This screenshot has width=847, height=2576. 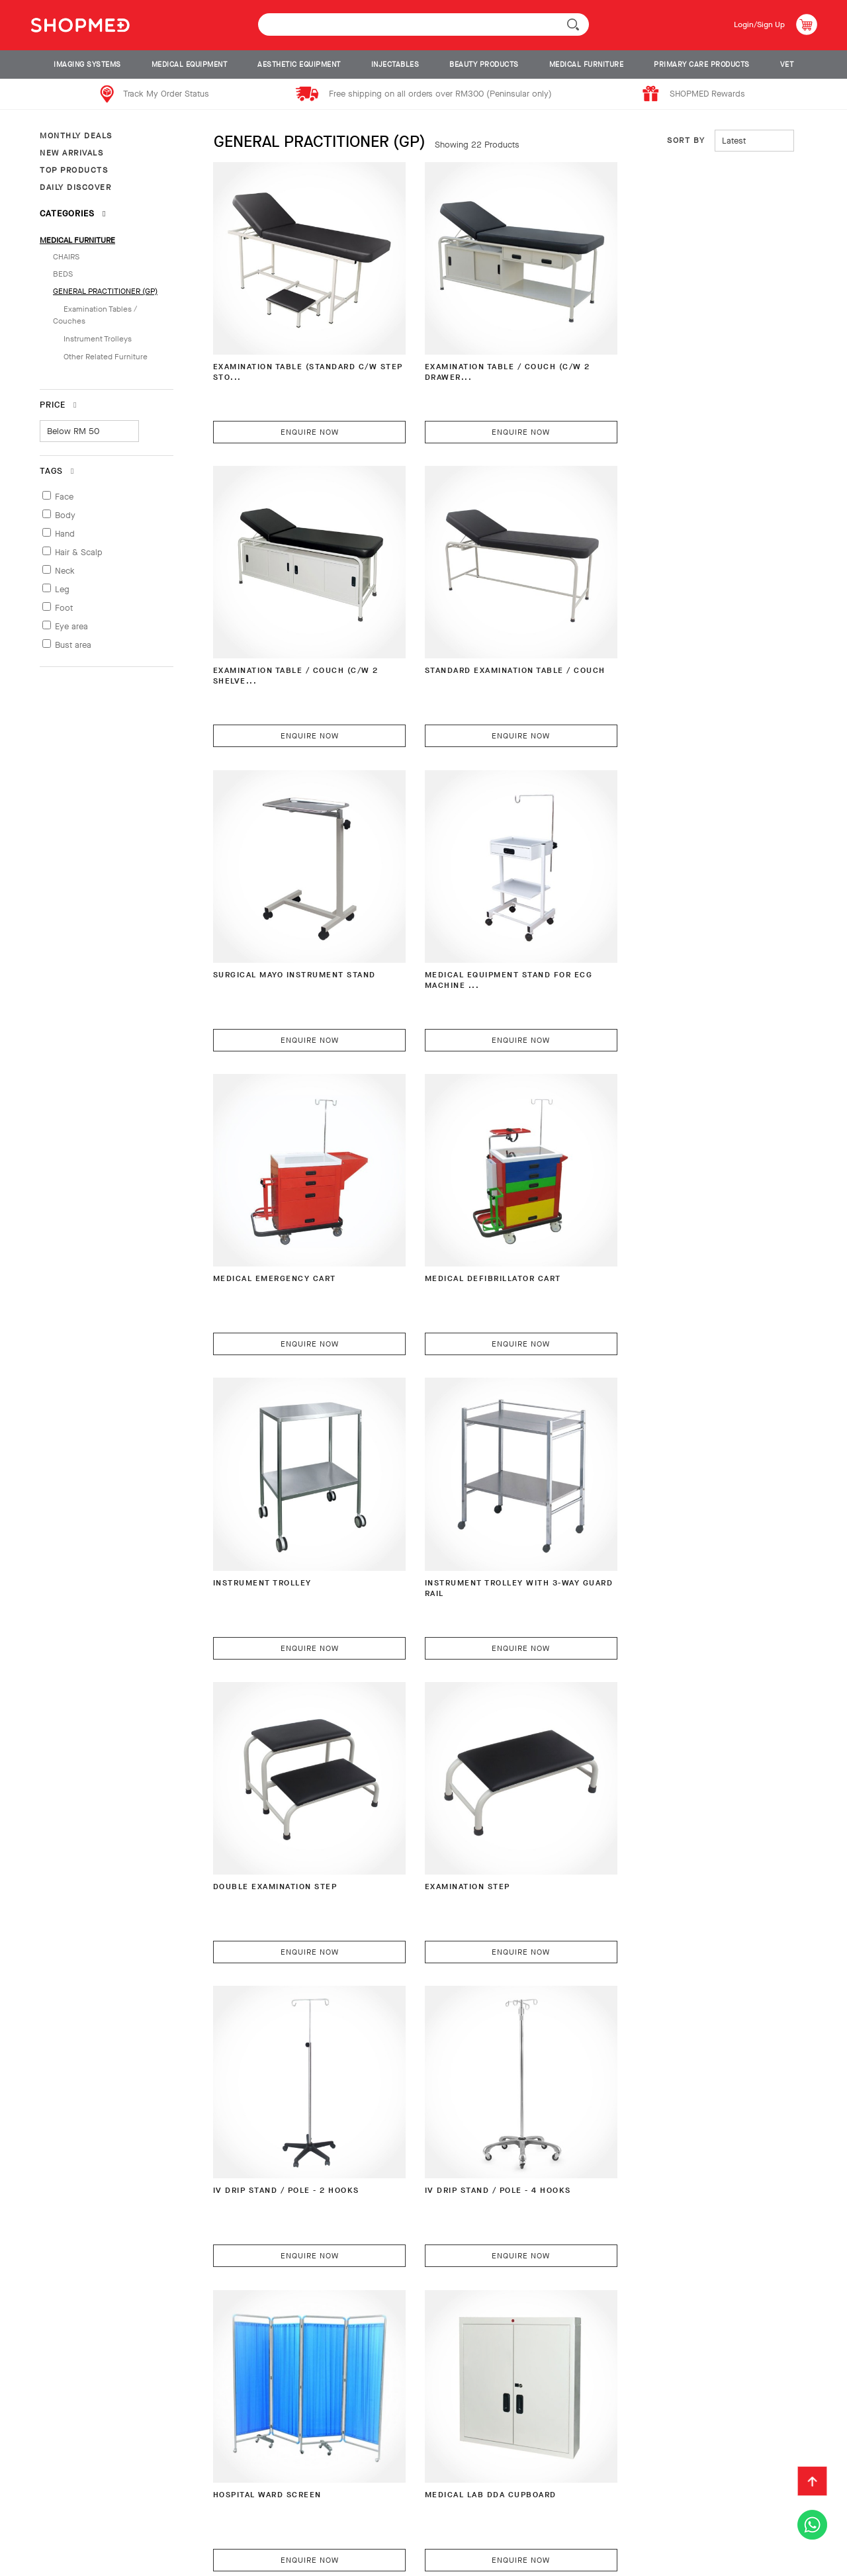 I want to click on MONTHLY DEALS, so click(x=76, y=135).